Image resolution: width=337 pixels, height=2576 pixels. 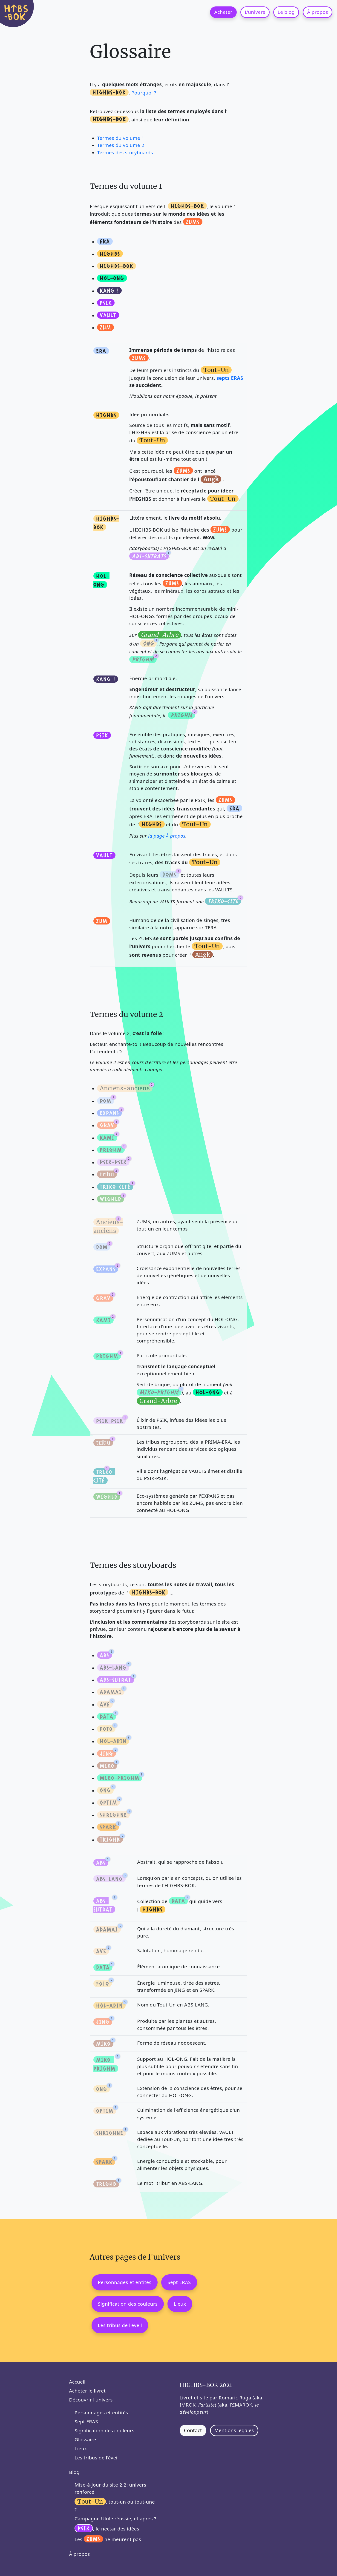 What do you see at coordinates (211, 479) in the screenshot?
I see `Angk` at bounding box center [211, 479].